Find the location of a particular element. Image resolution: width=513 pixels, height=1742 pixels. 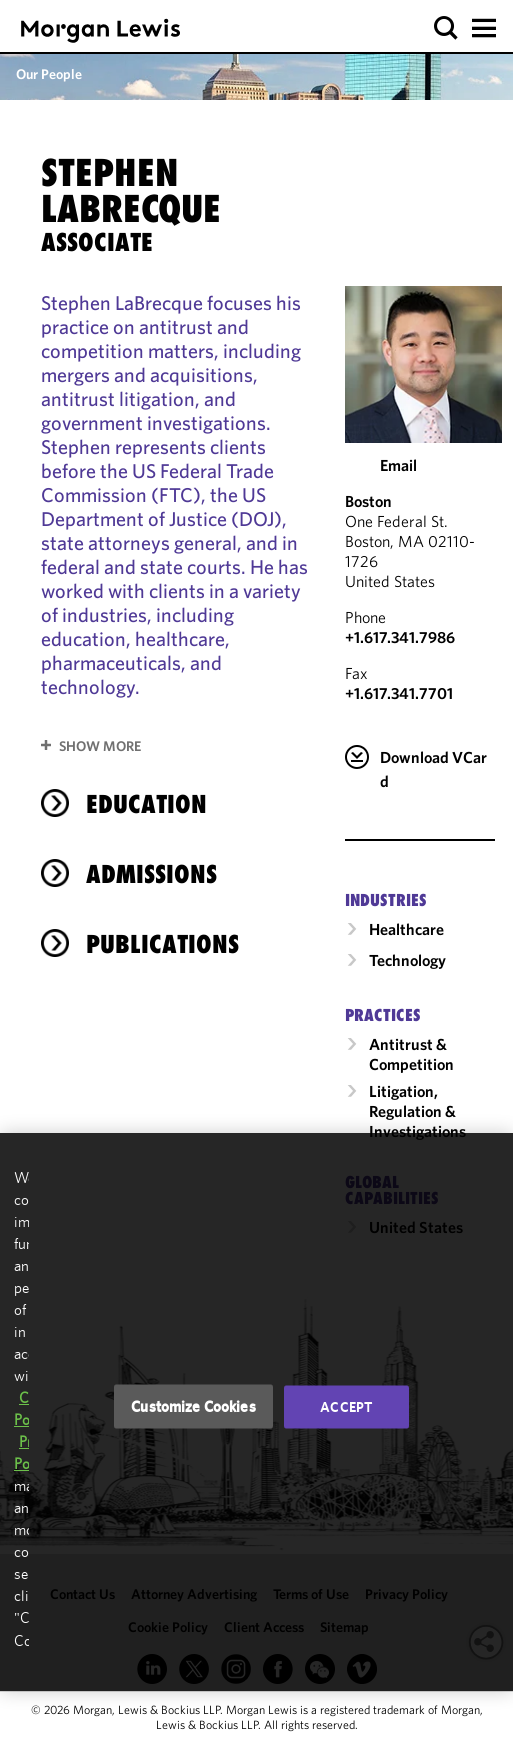

Accept is located at coordinates (346, 1407).